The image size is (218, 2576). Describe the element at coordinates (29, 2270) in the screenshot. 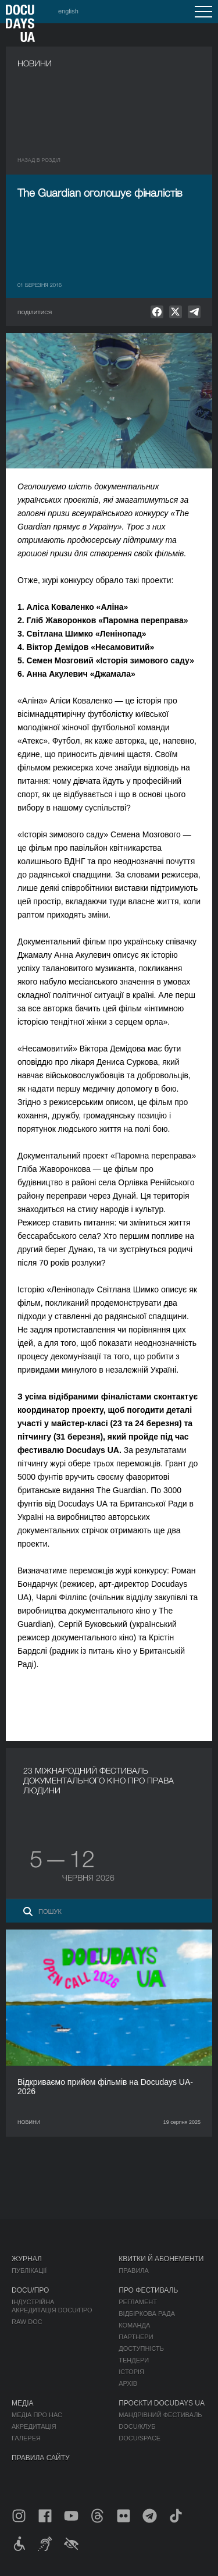

I see `Публікації` at that location.